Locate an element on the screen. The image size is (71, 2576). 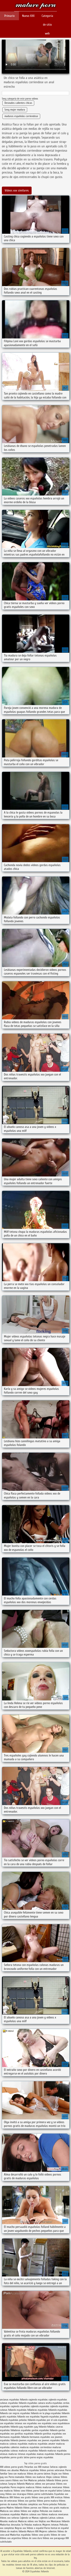
Categoría de sitio web is located at coordinates (47, 24).